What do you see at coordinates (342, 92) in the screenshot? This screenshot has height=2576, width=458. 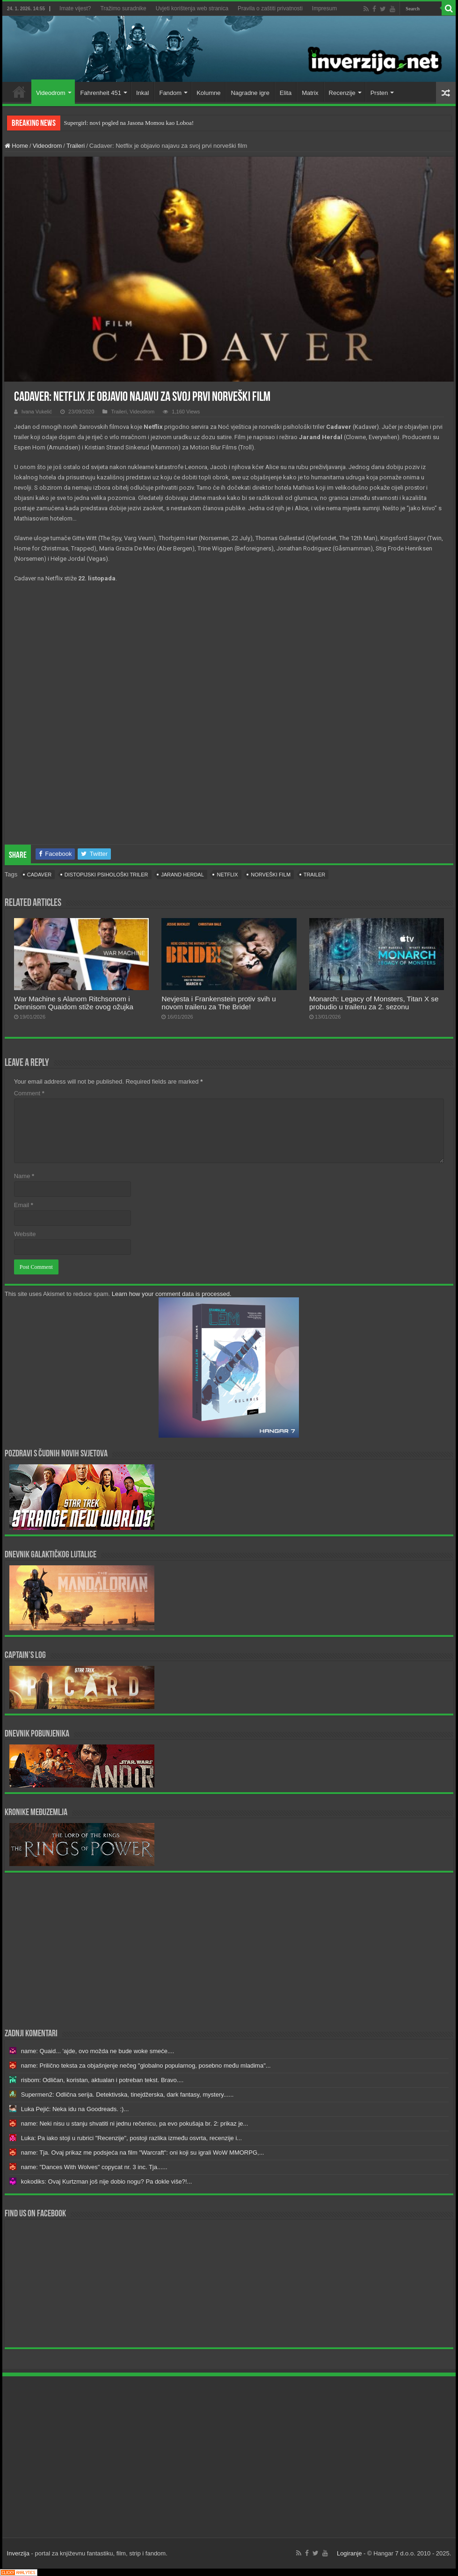 I see `Recenzije` at bounding box center [342, 92].